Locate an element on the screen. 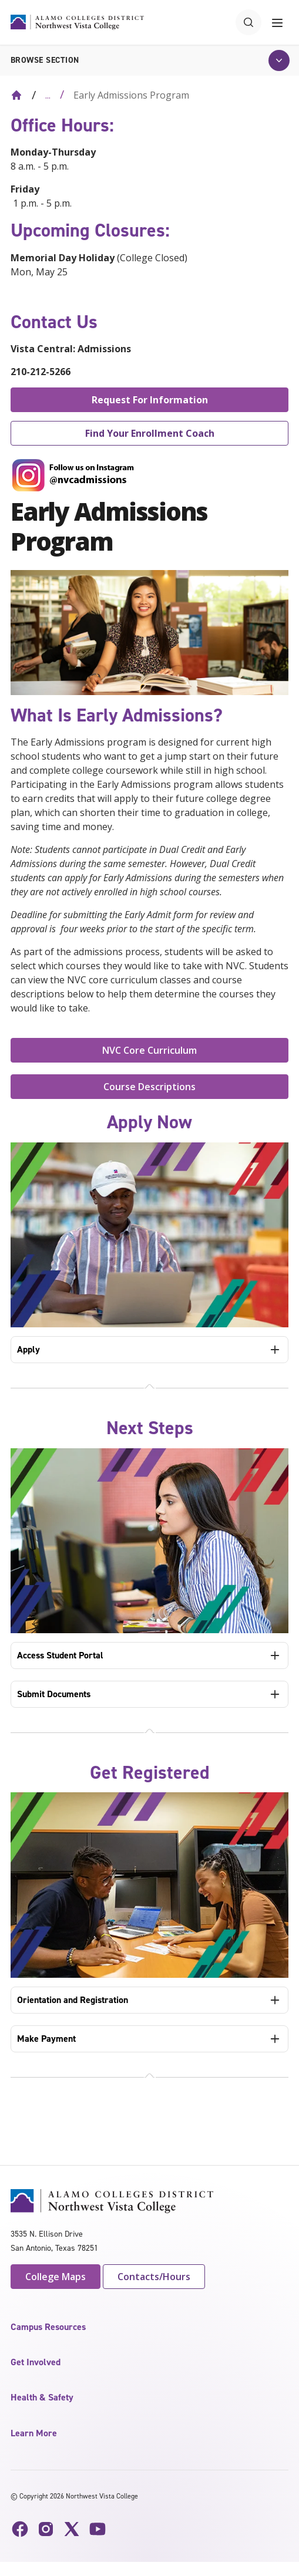 The width and height of the screenshot is (299, 2576). Access Student Portal [tab] is located at coordinates (60, 1655).